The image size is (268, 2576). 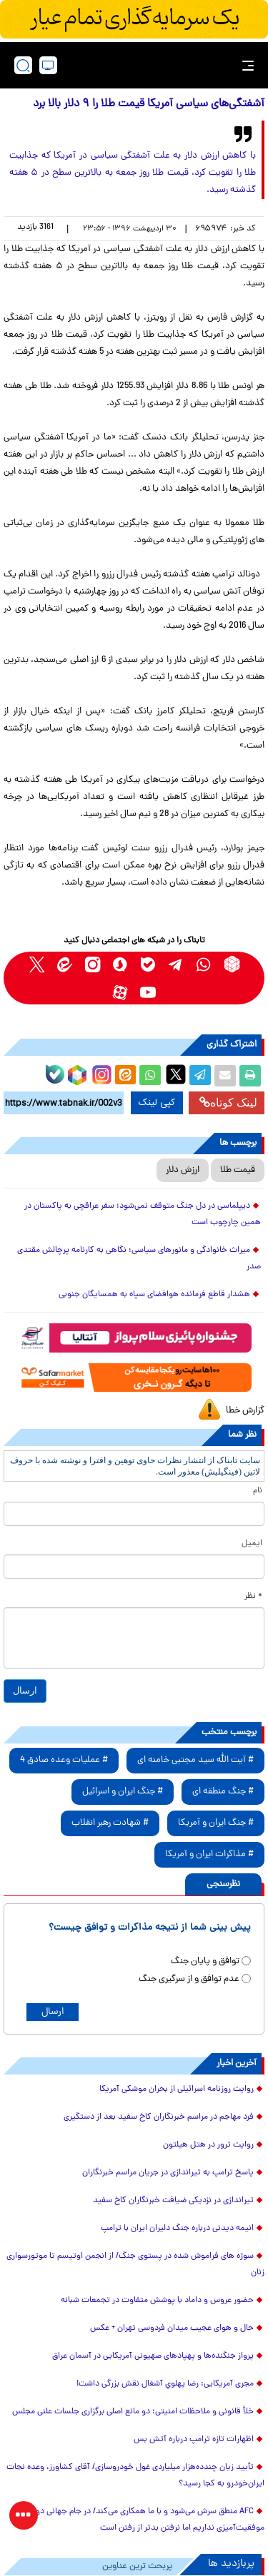 What do you see at coordinates (208, 2145) in the screenshot?
I see `روایت ترور در هتل هیلتون` at bounding box center [208, 2145].